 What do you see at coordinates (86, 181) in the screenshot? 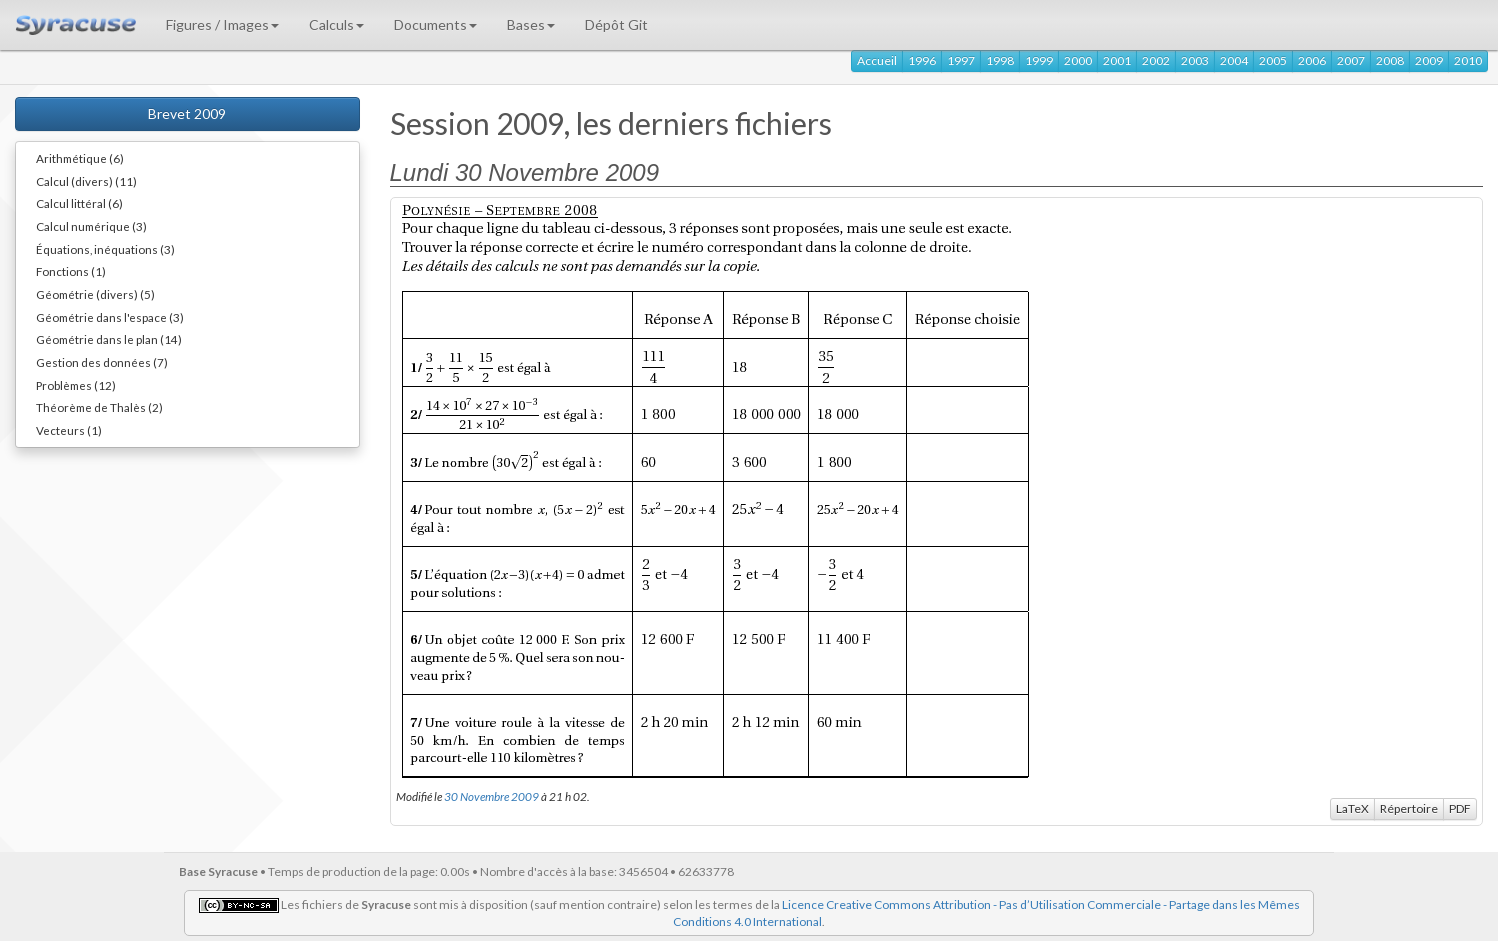
I see `Calcul (divers) (11)` at bounding box center [86, 181].